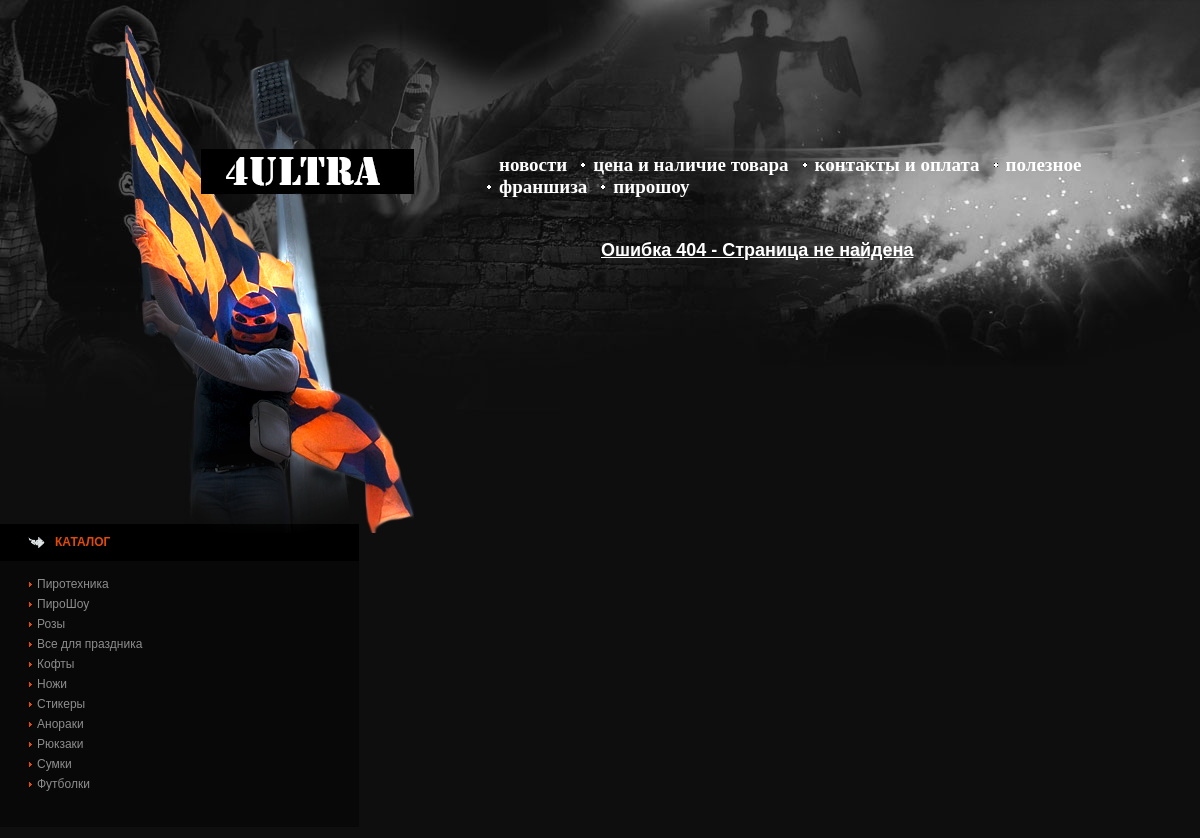  I want to click on Контакты и оплата, so click(897, 164).